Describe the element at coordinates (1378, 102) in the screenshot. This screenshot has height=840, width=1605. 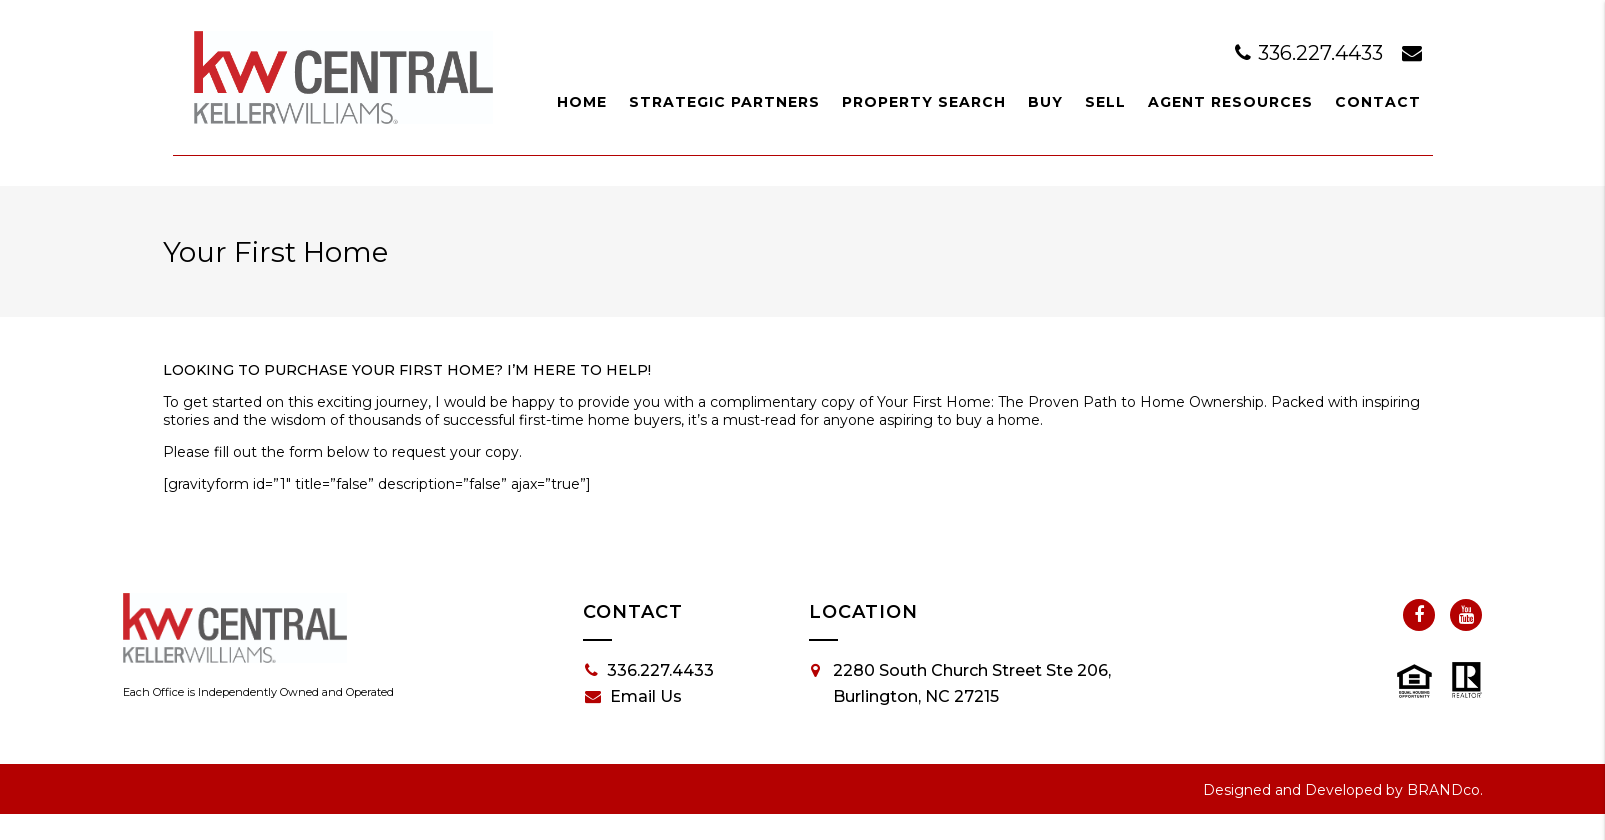
I see `Contact` at that location.